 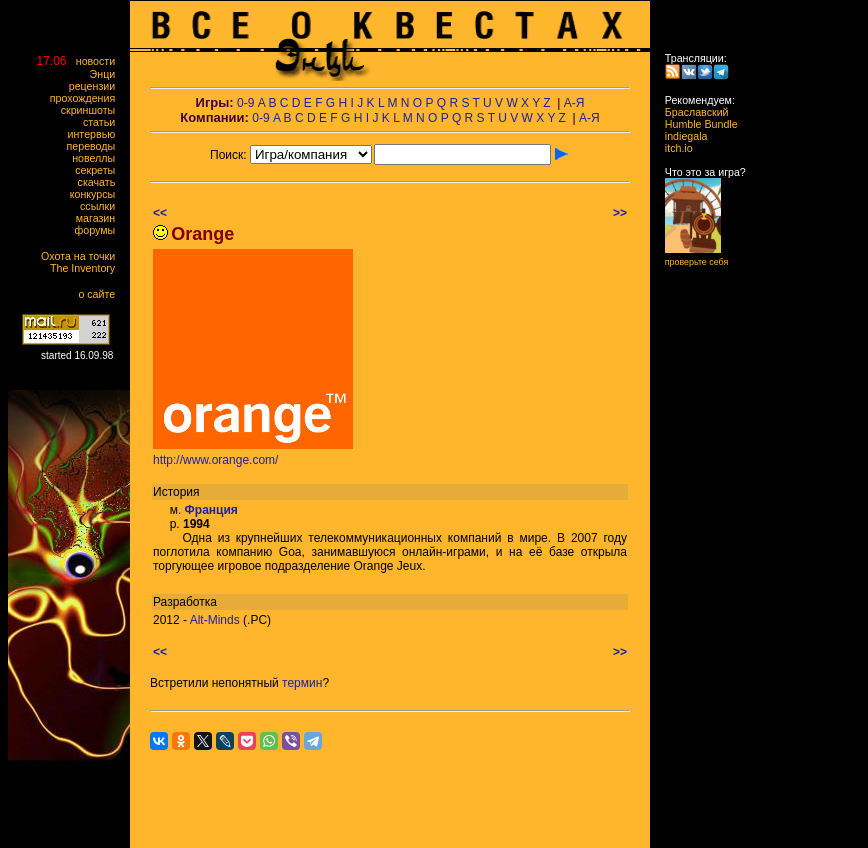 What do you see at coordinates (96, 86) in the screenshot?
I see `рецензии` at bounding box center [96, 86].